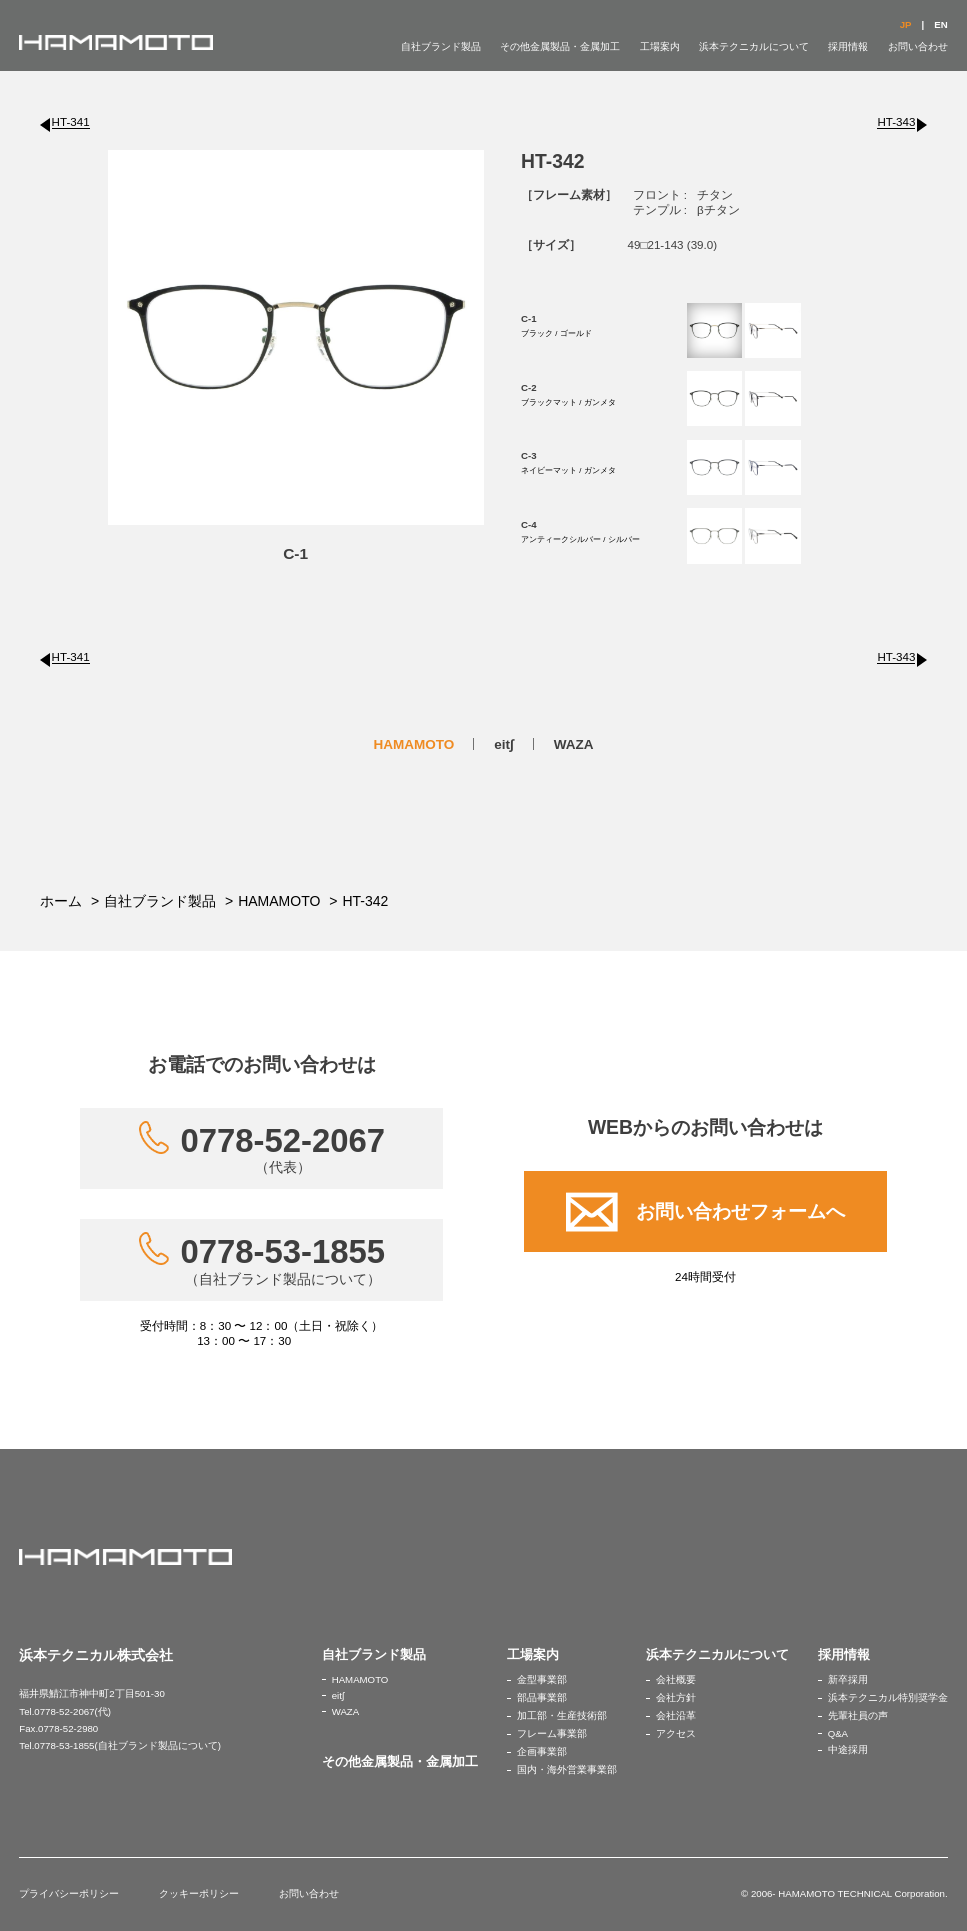 The width and height of the screenshot is (967, 1931). I want to click on 自社ブランド製品, so click(441, 46).